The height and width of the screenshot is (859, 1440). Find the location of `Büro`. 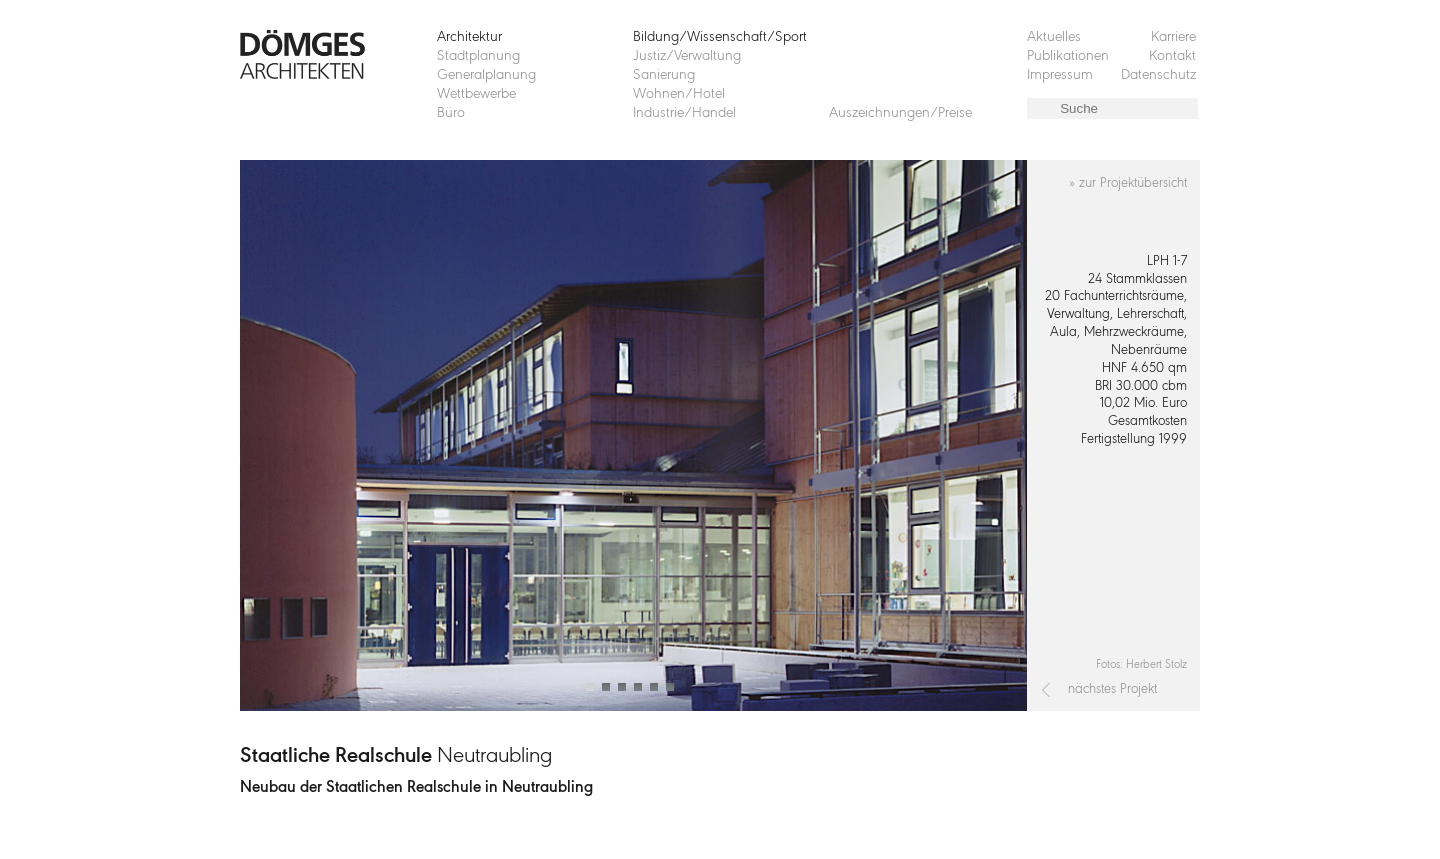

Büro is located at coordinates (451, 113).